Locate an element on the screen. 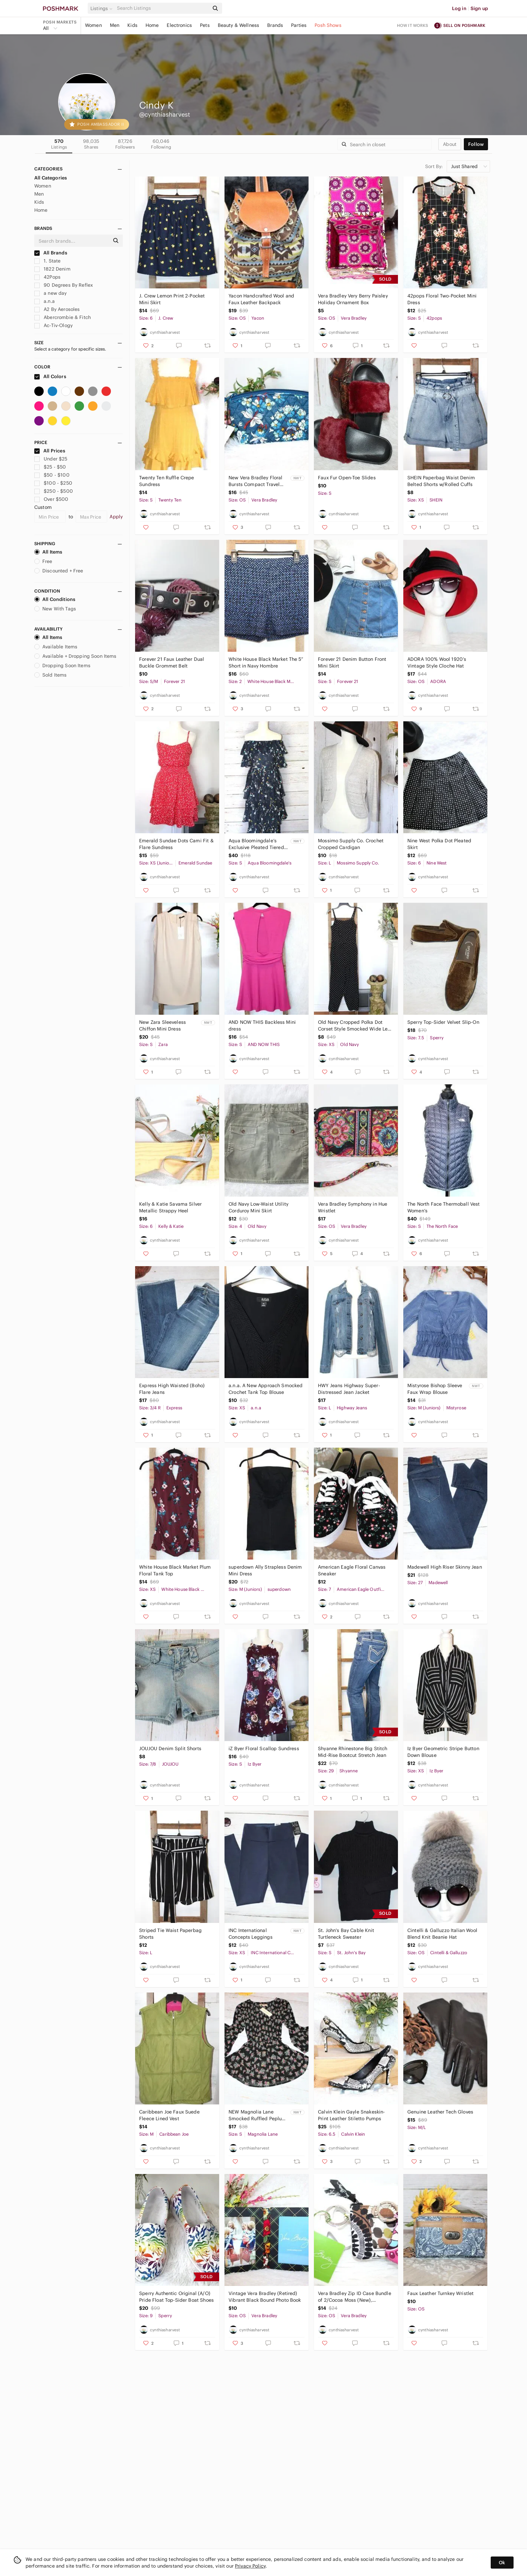 This screenshot has width=527, height=2576. a.n.a. A New Approach Smocked Crochet Tank Top Blouse is located at coordinates (265, 1388).